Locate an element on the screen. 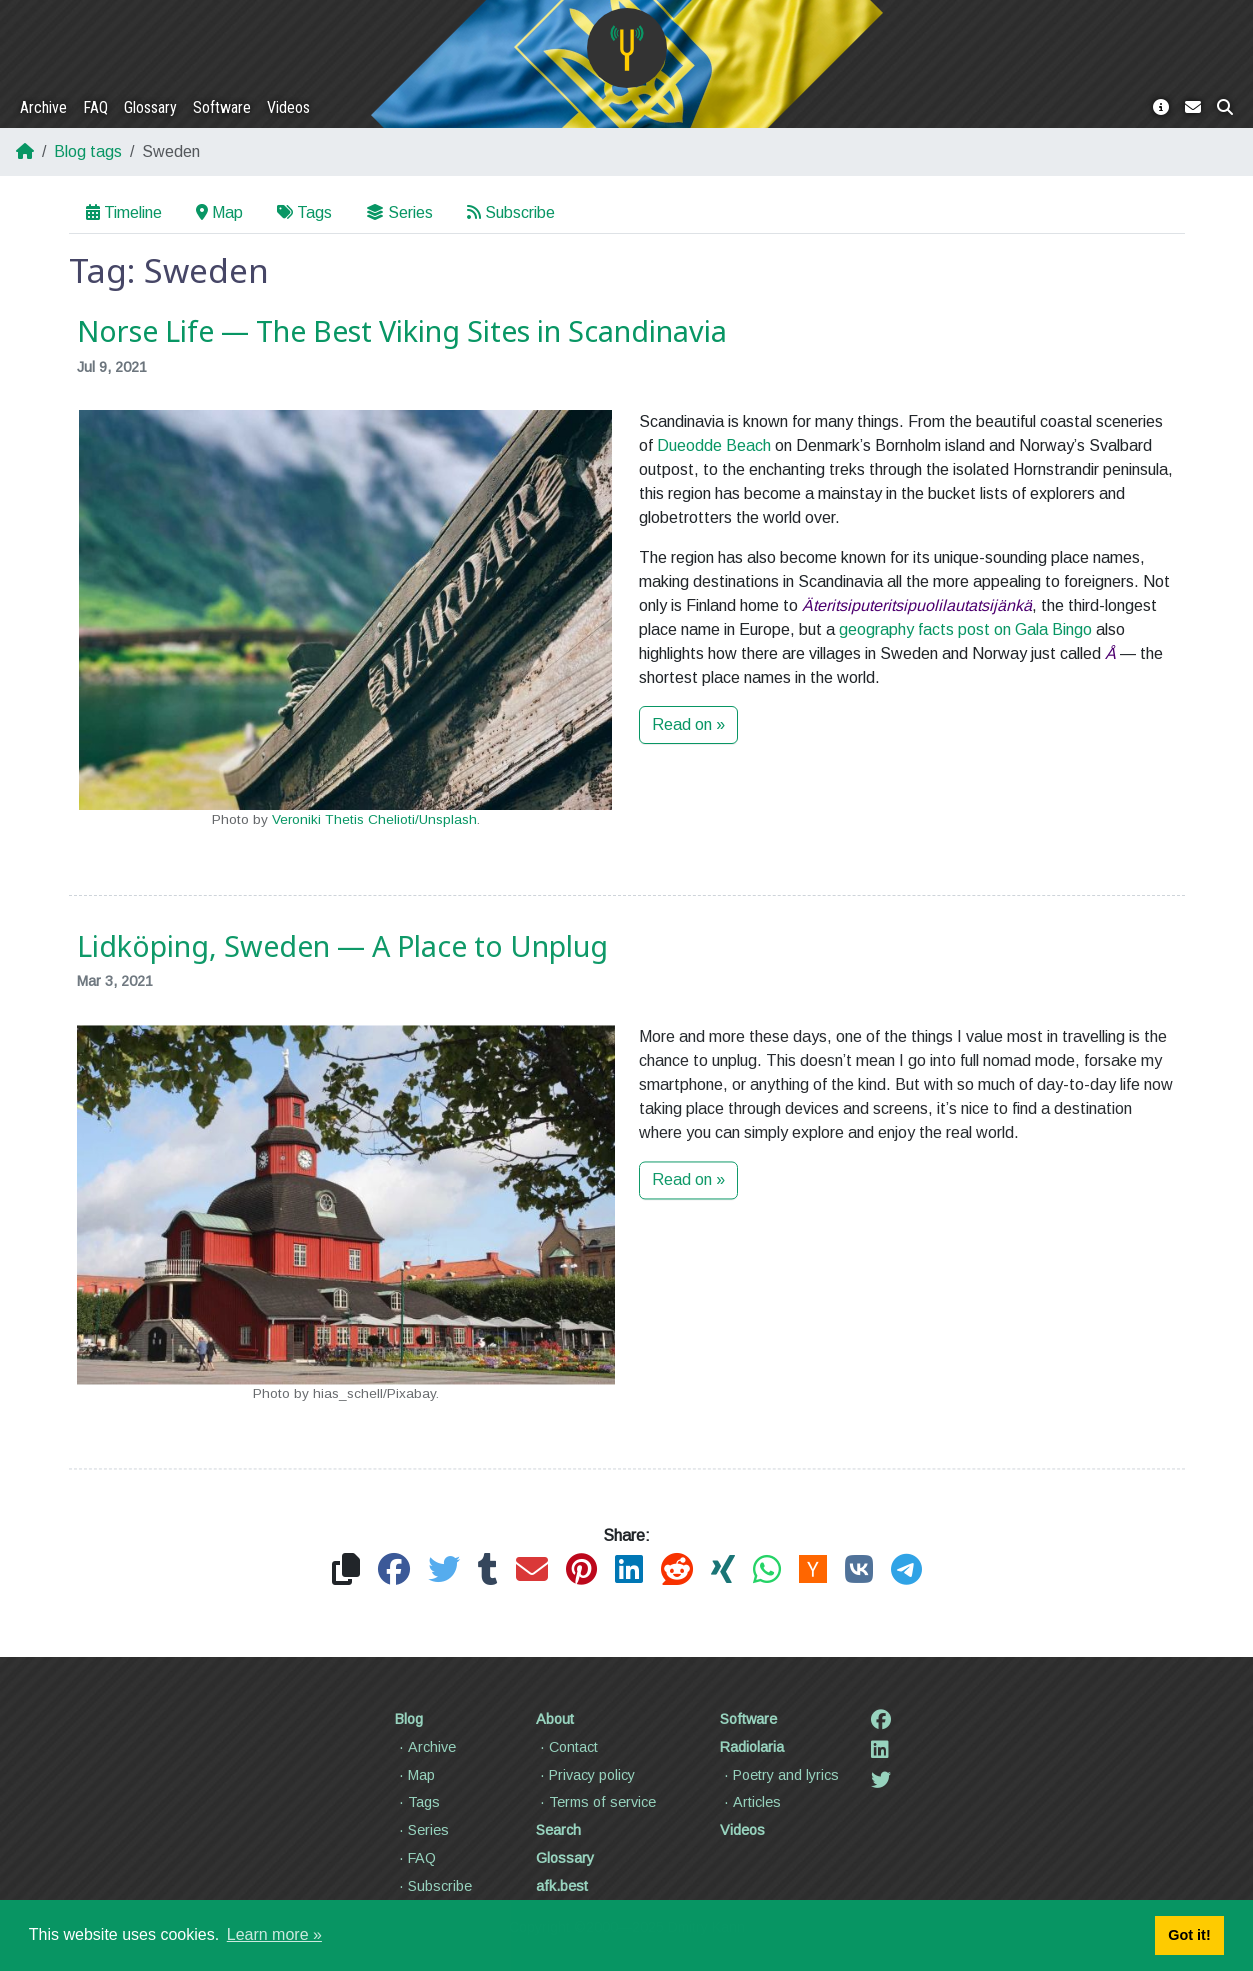 The height and width of the screenshot is (1971, 1253). Map is located at coordinates (219, 212).